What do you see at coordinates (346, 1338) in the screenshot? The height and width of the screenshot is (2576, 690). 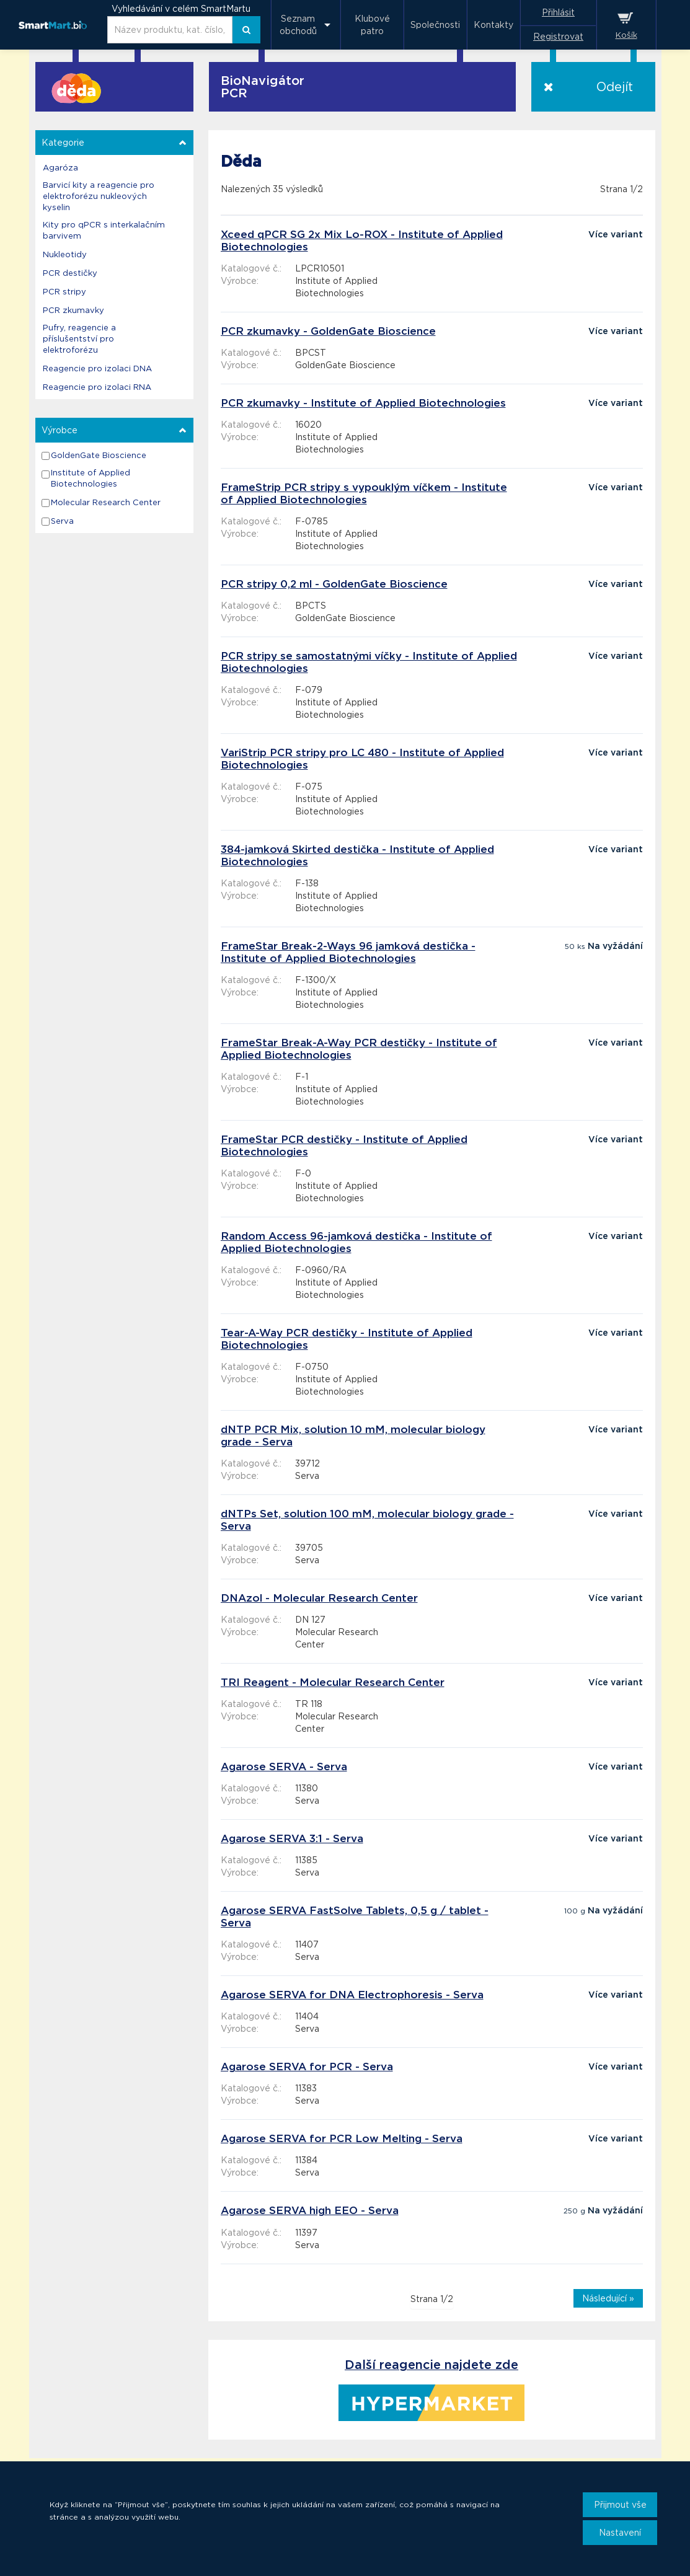 I see `Tear-A-Way PCR destičky - Institute of Applied Biotechnologies` at bounding box center [346, 1338].